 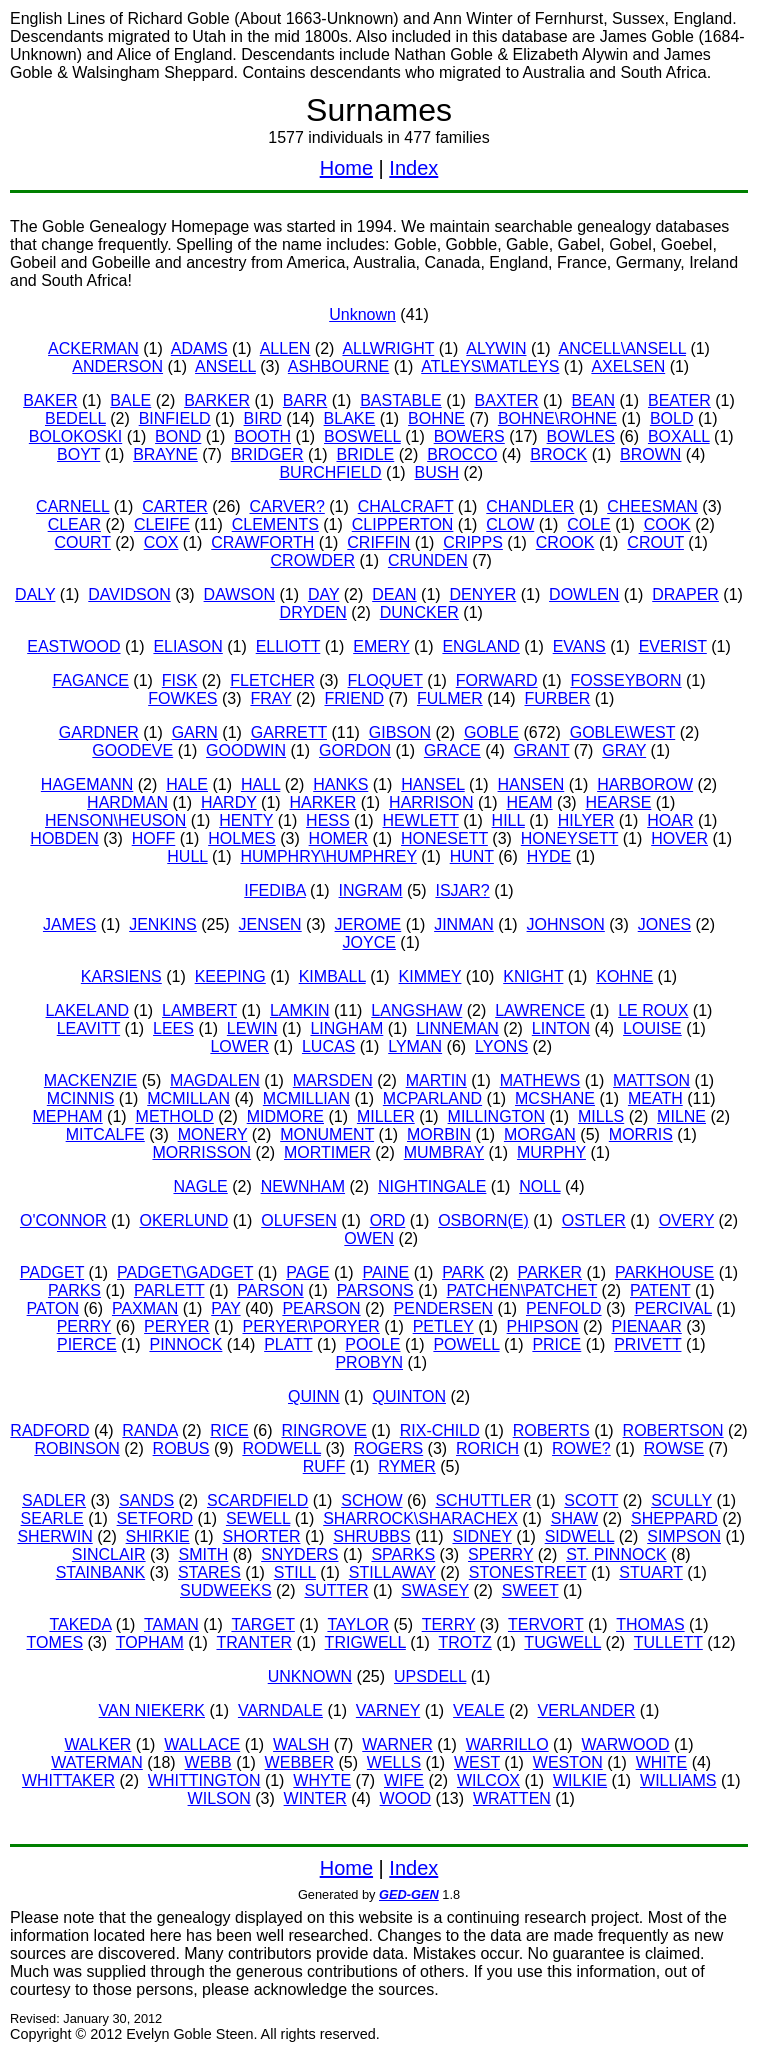 I want to click on WALKER, so click(x=97, y=1744).